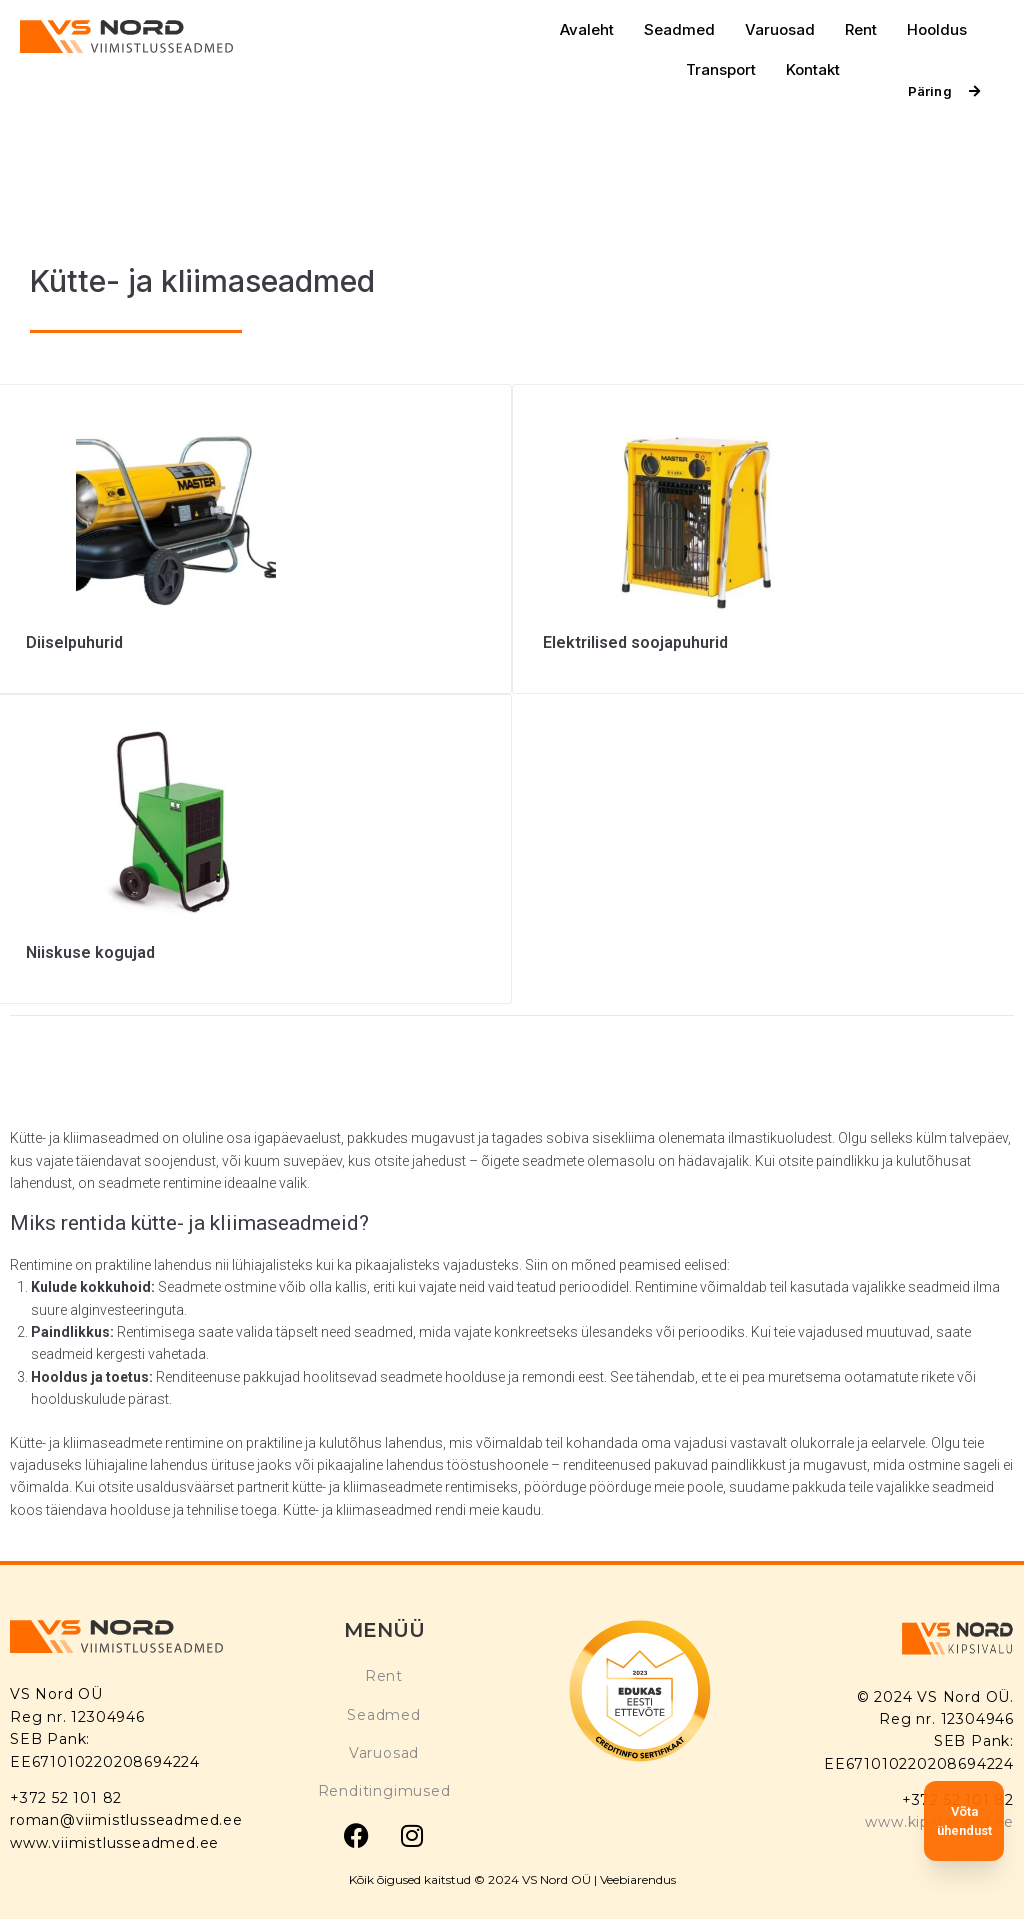  What do you see at coordinates (638, 1879) in the screenshot?
I see `Veebiarendus` at bounding box center [638, 1879].